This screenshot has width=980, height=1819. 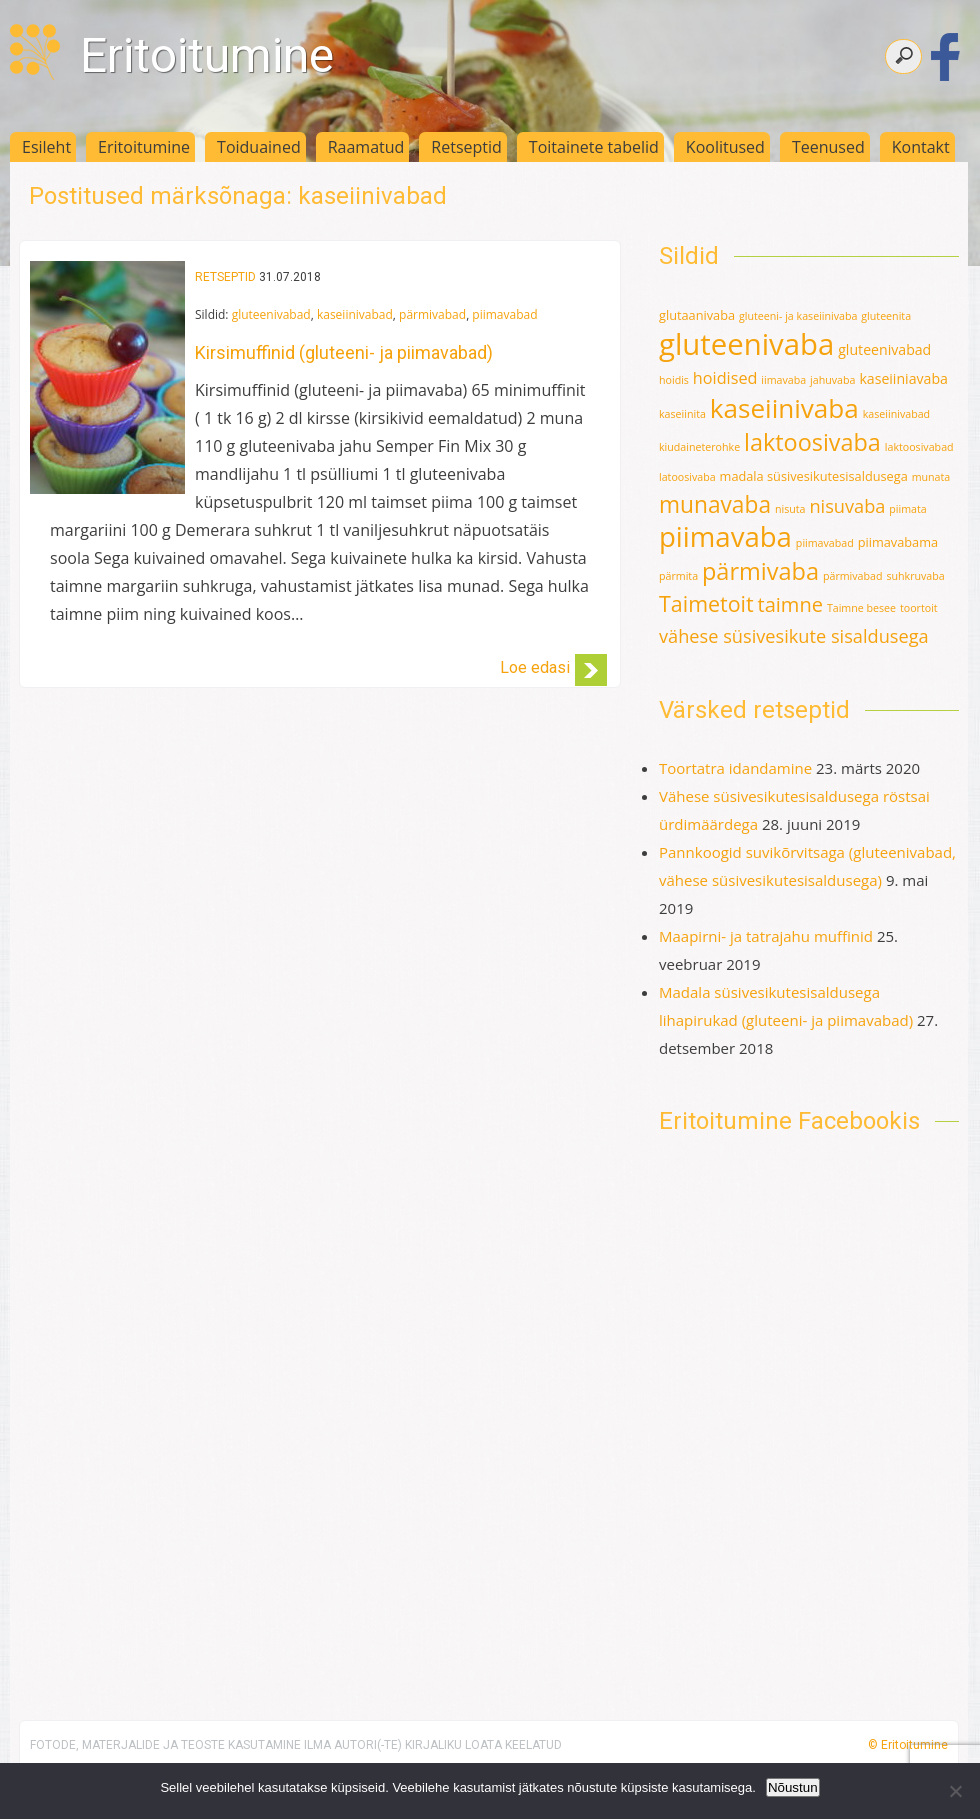 I want to click on nisuvaba [nisuvaba (8 elementi)], so click(x=847, y=506).